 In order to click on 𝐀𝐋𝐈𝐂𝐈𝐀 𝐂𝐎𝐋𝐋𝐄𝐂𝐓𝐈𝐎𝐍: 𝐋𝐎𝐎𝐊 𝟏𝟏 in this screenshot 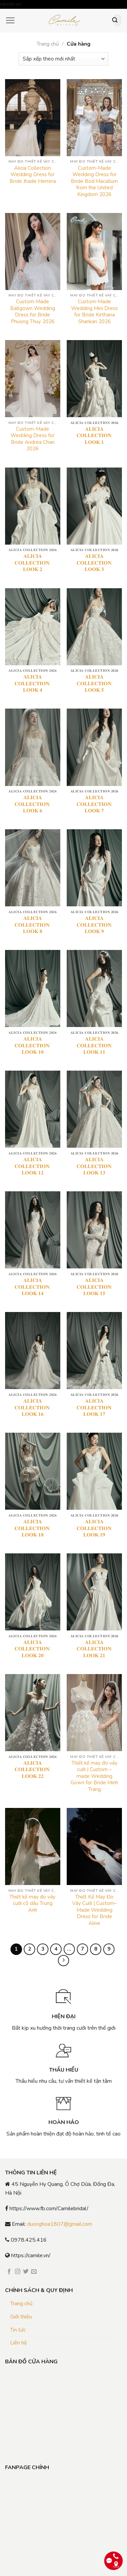, I will do `click(94, 1045)`.